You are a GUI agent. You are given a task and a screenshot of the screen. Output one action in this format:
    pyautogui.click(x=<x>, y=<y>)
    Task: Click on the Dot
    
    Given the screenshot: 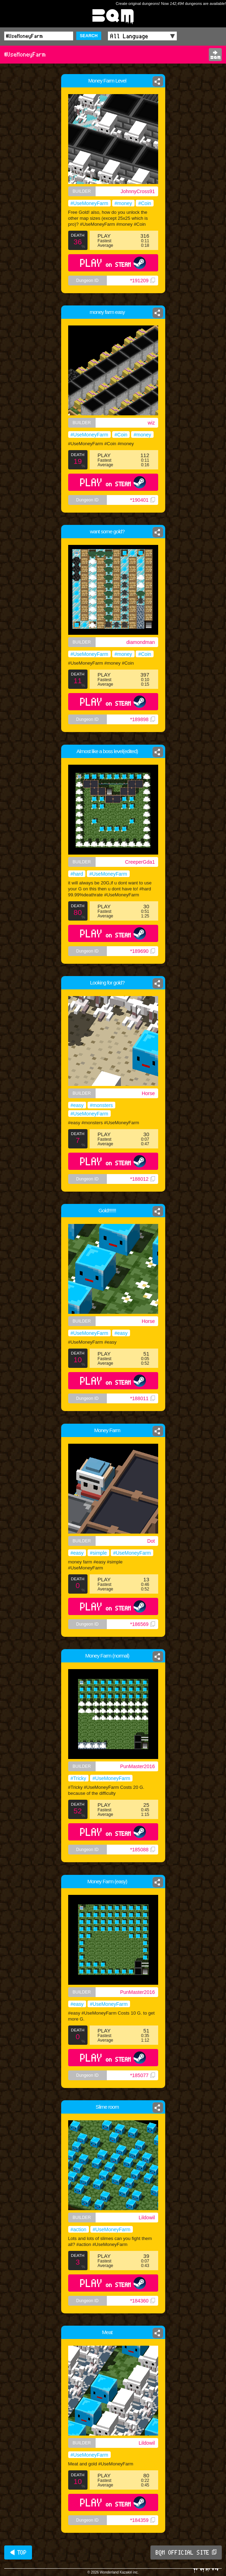 What is the action you would take?
    pyautogui.click(x=151, y=1541)
    